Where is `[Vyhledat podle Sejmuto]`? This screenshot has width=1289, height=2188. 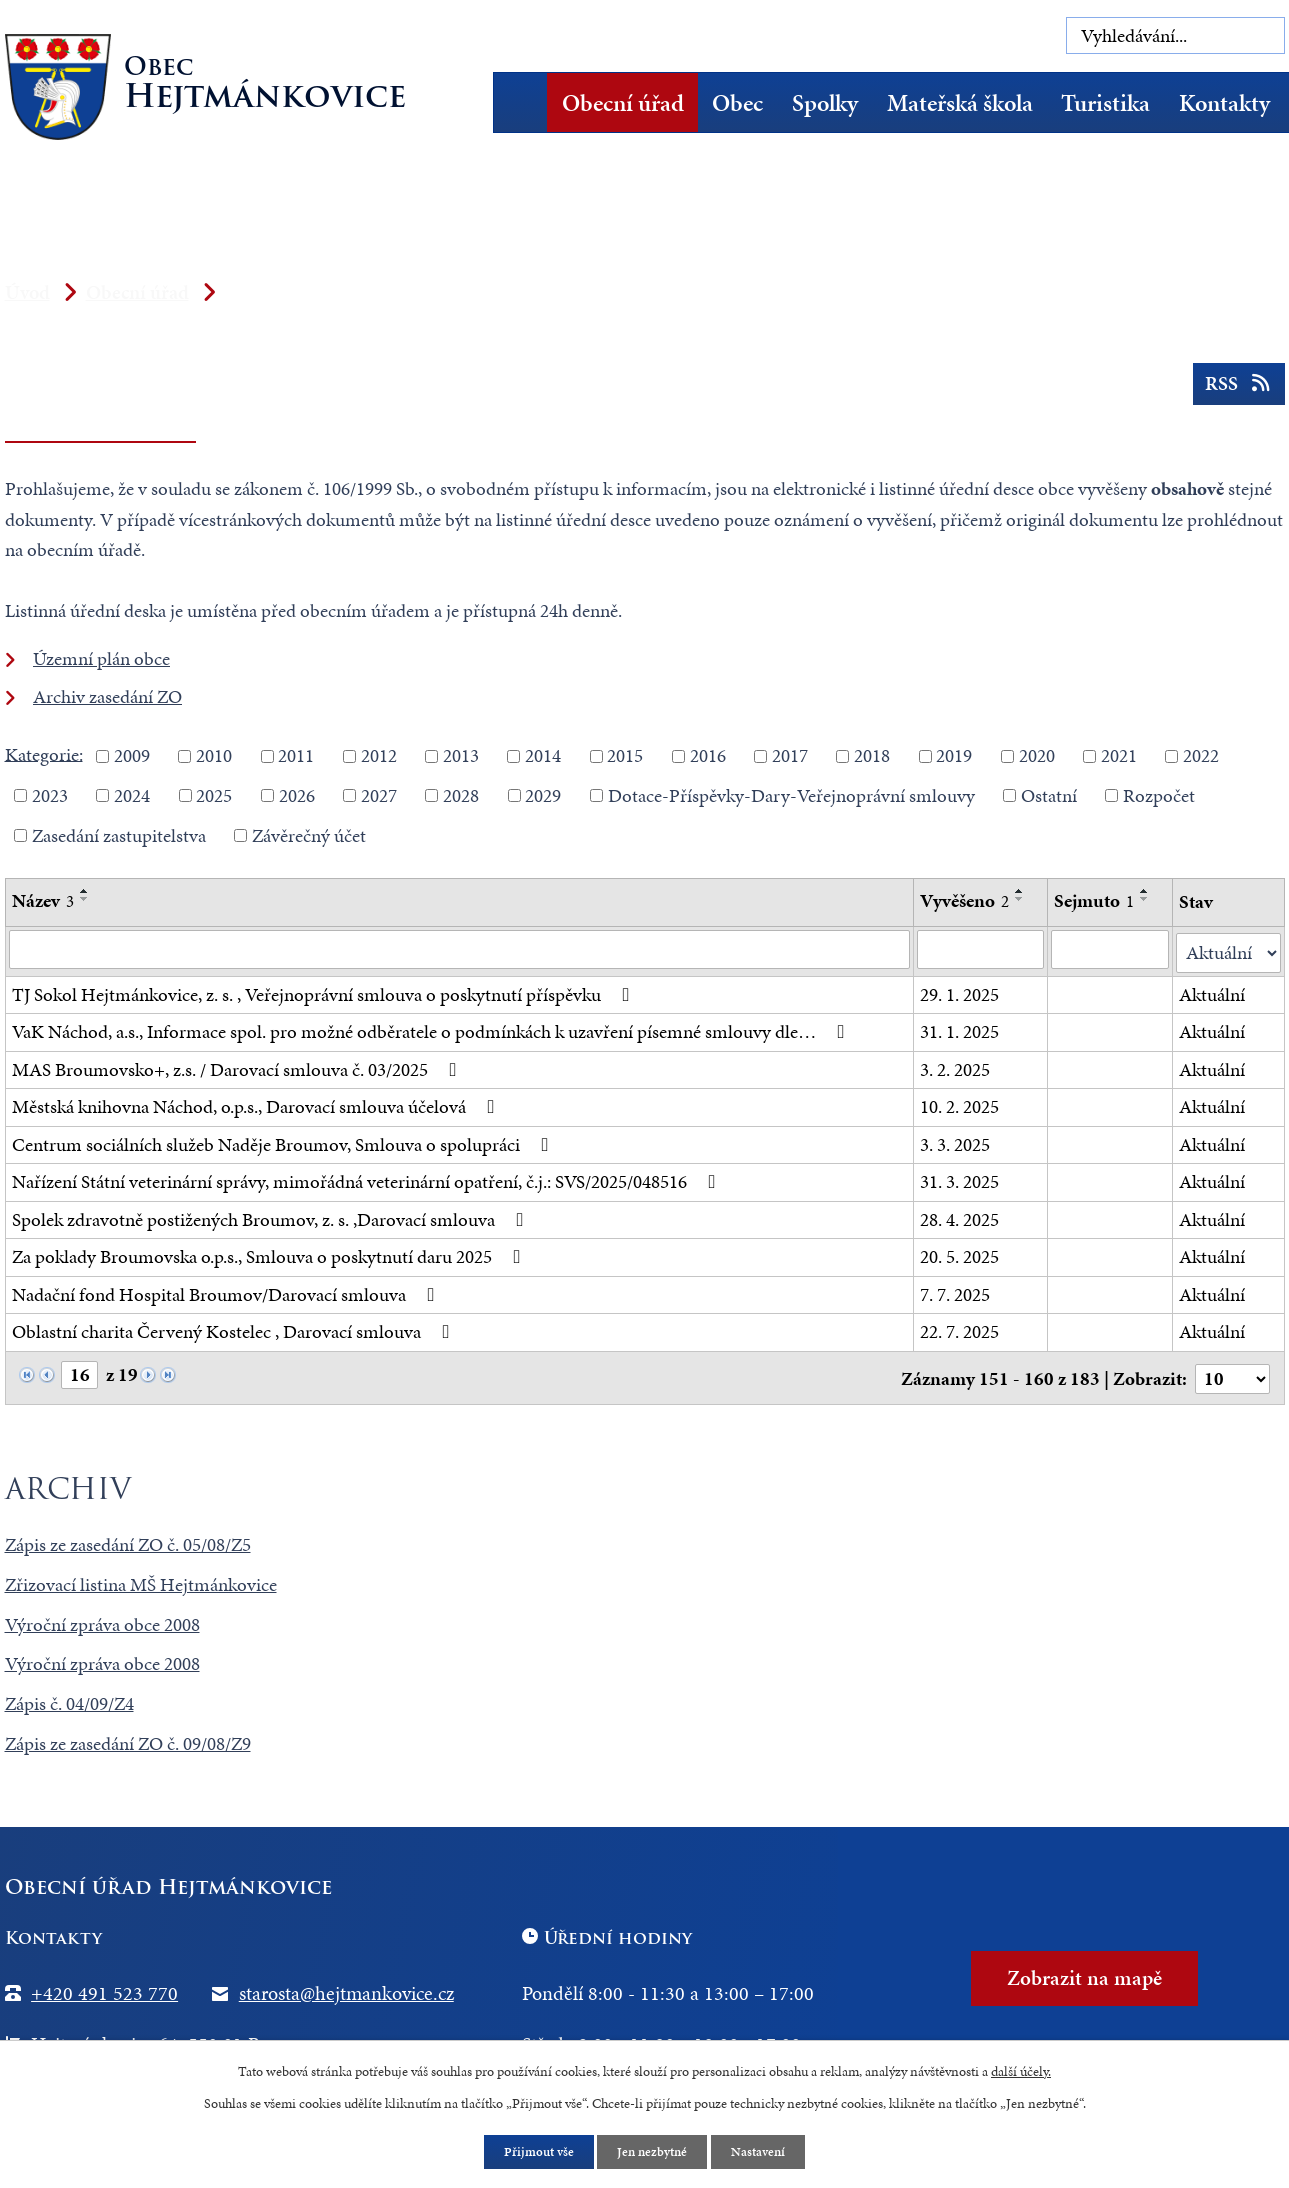
[Vyhledat podle Sejmuto] is located at coordinates (1111, 950).